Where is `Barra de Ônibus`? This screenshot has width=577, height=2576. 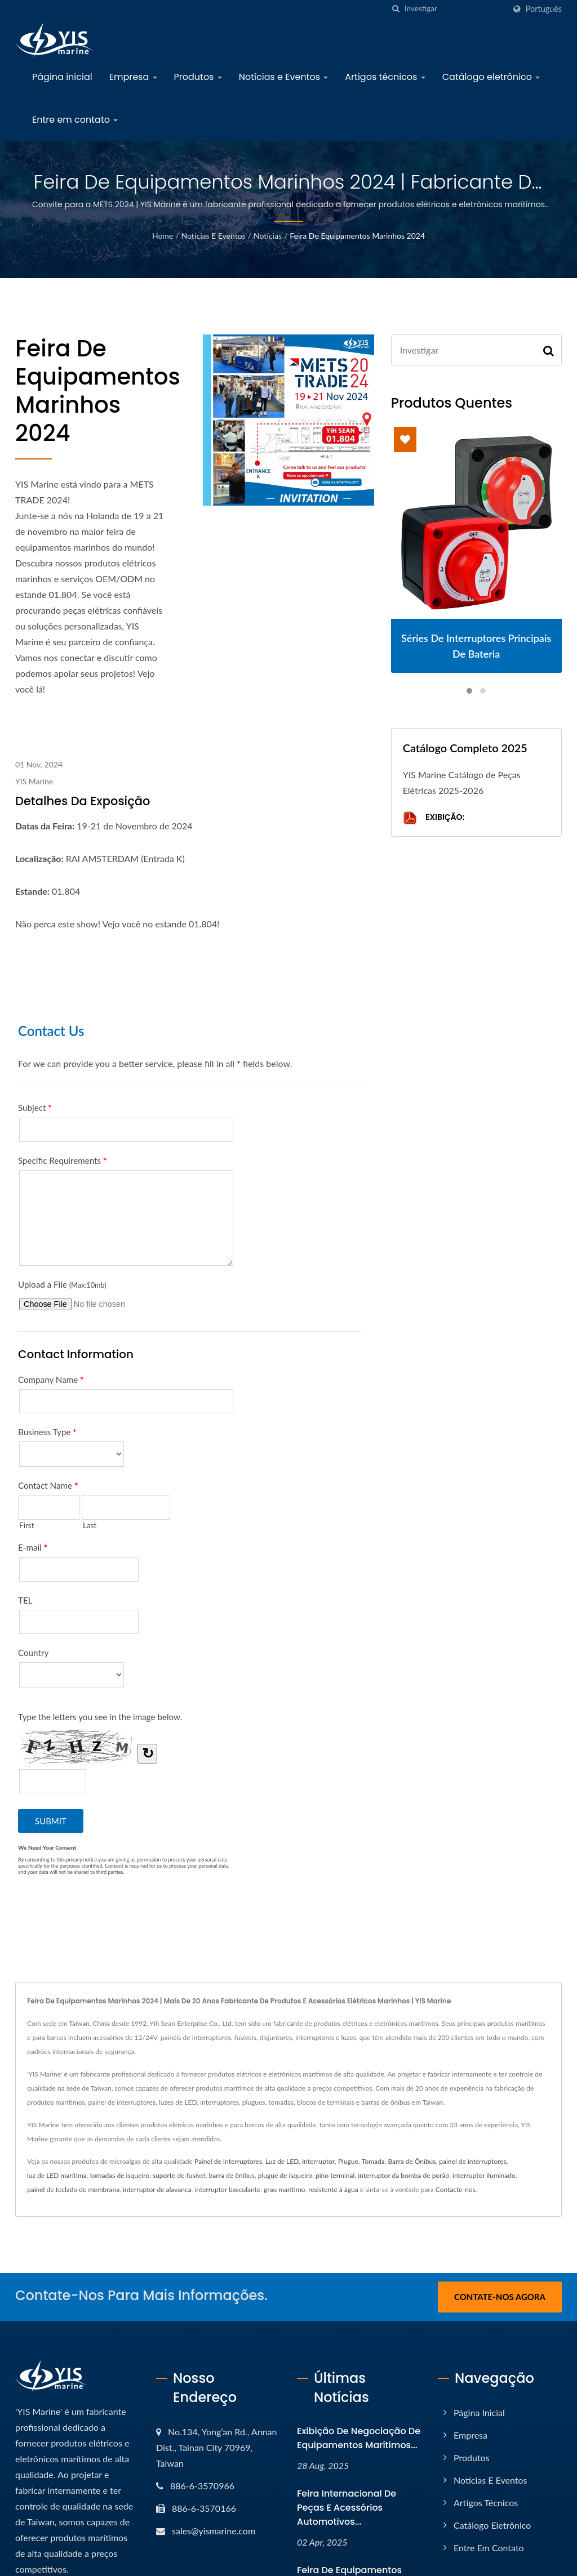 Barra de Ônibus is located at coordinates (412, 2161).